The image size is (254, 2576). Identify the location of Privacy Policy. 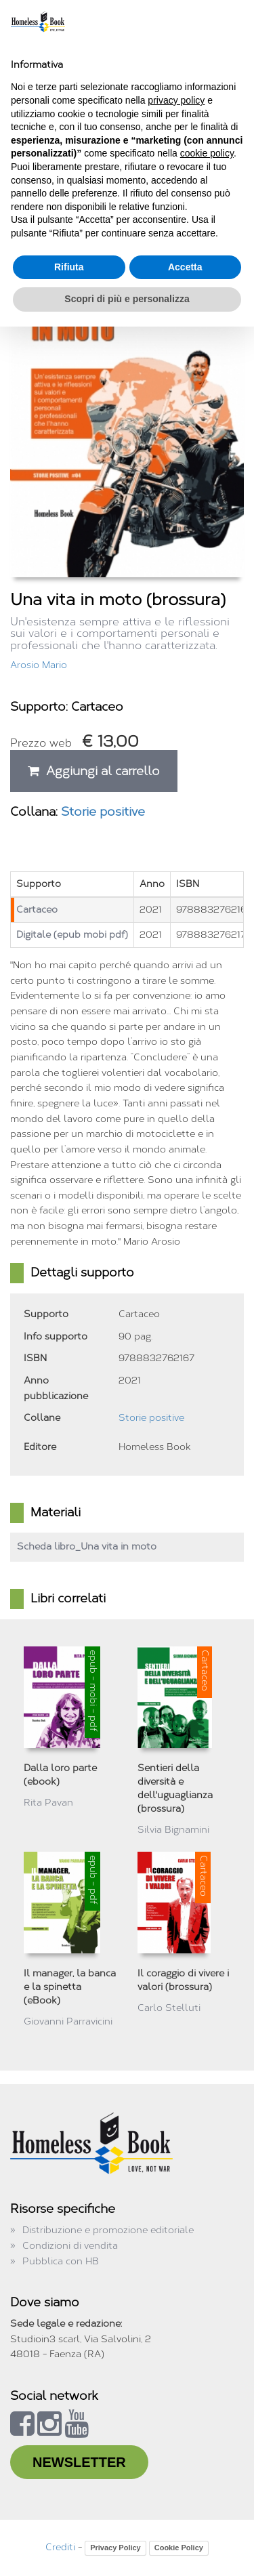
(115, 2547).